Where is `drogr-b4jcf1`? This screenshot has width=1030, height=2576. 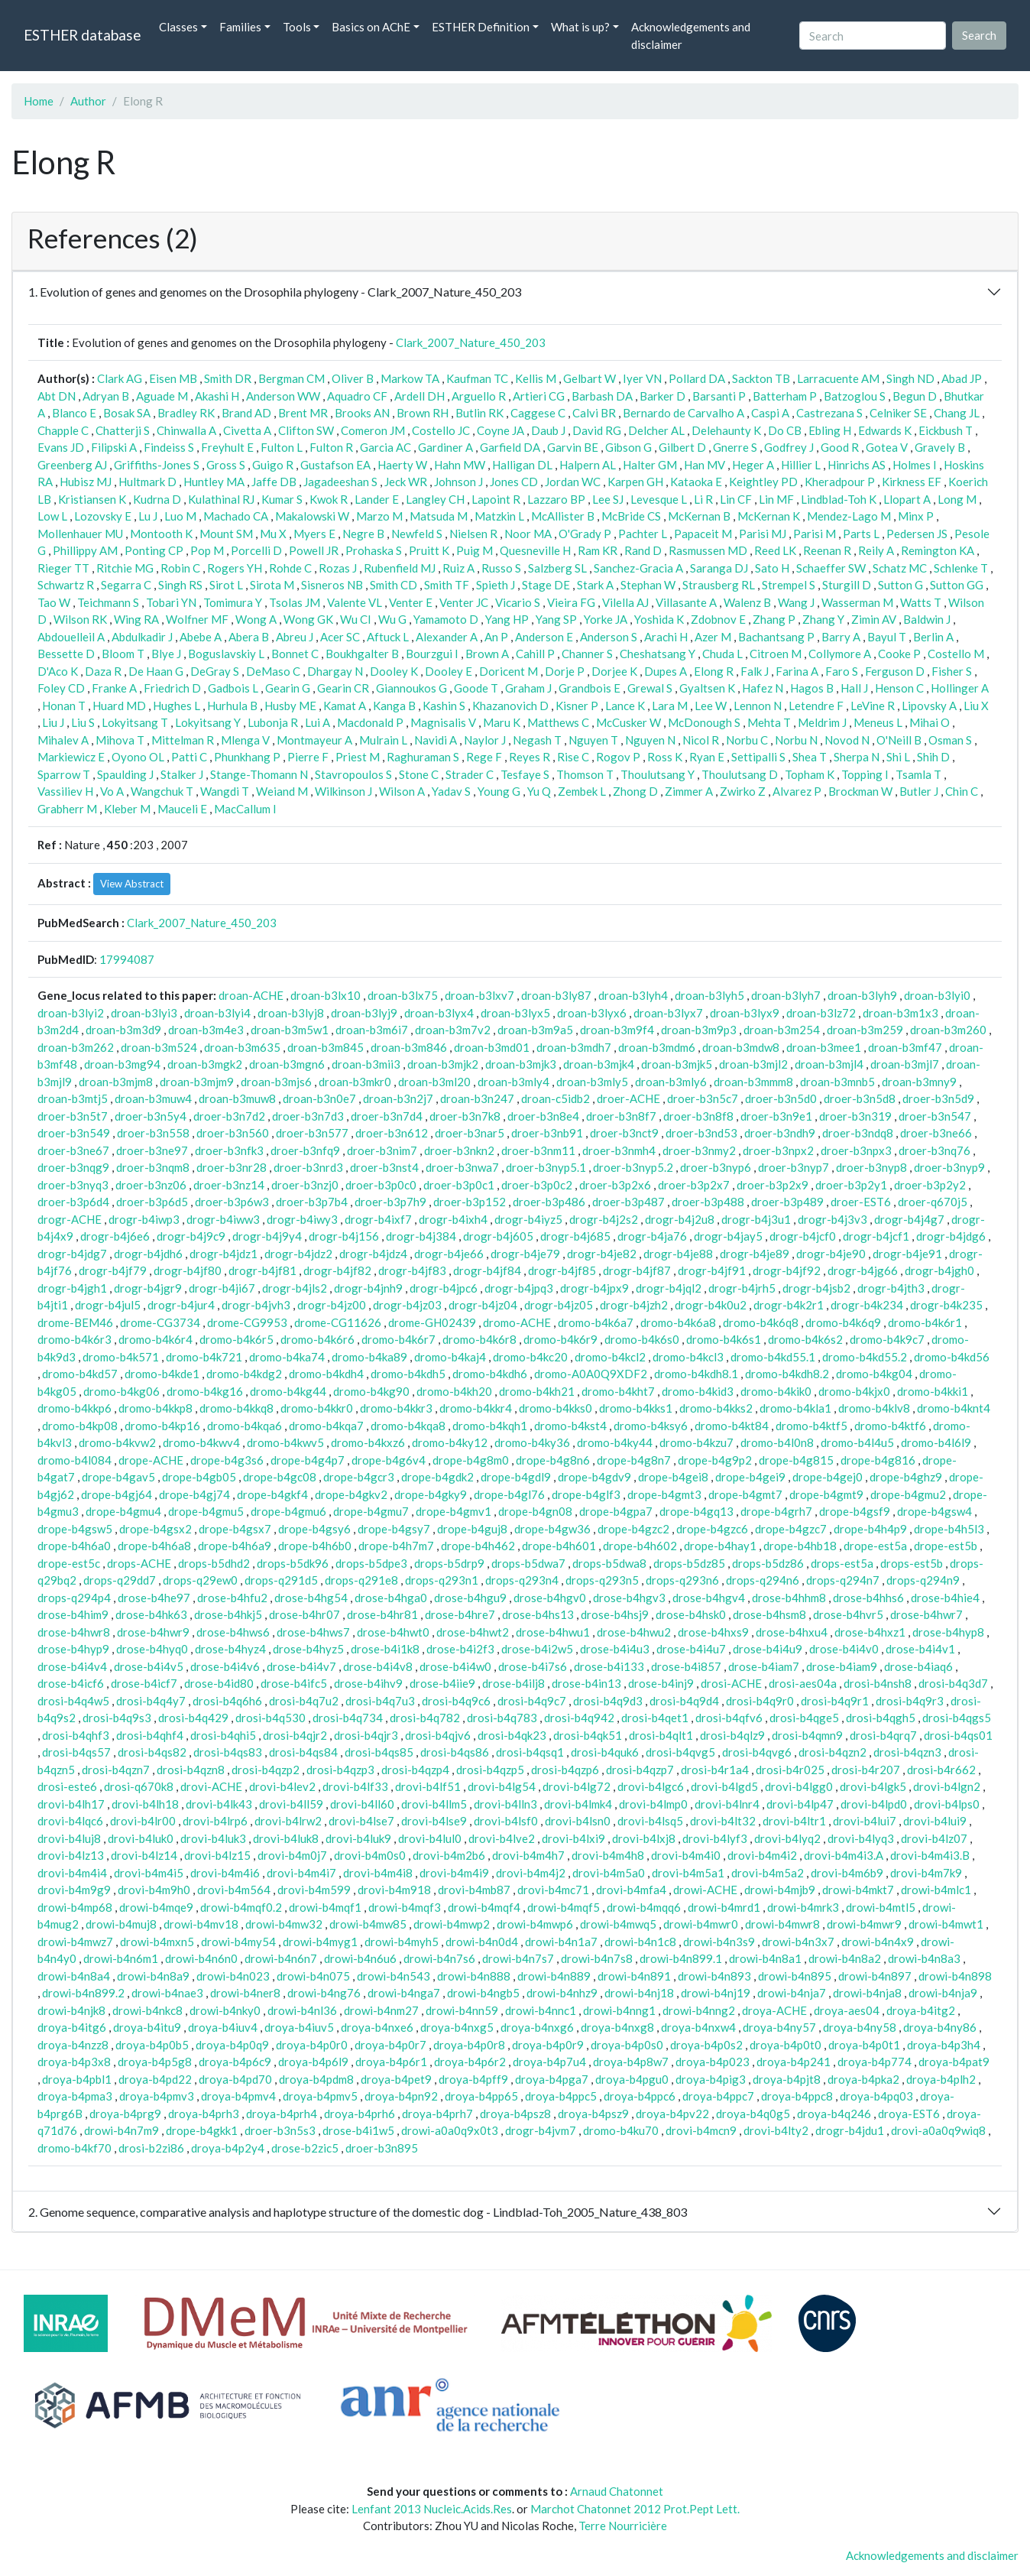 drogr-b4jcf1 is located at coordinates (876, 1236).